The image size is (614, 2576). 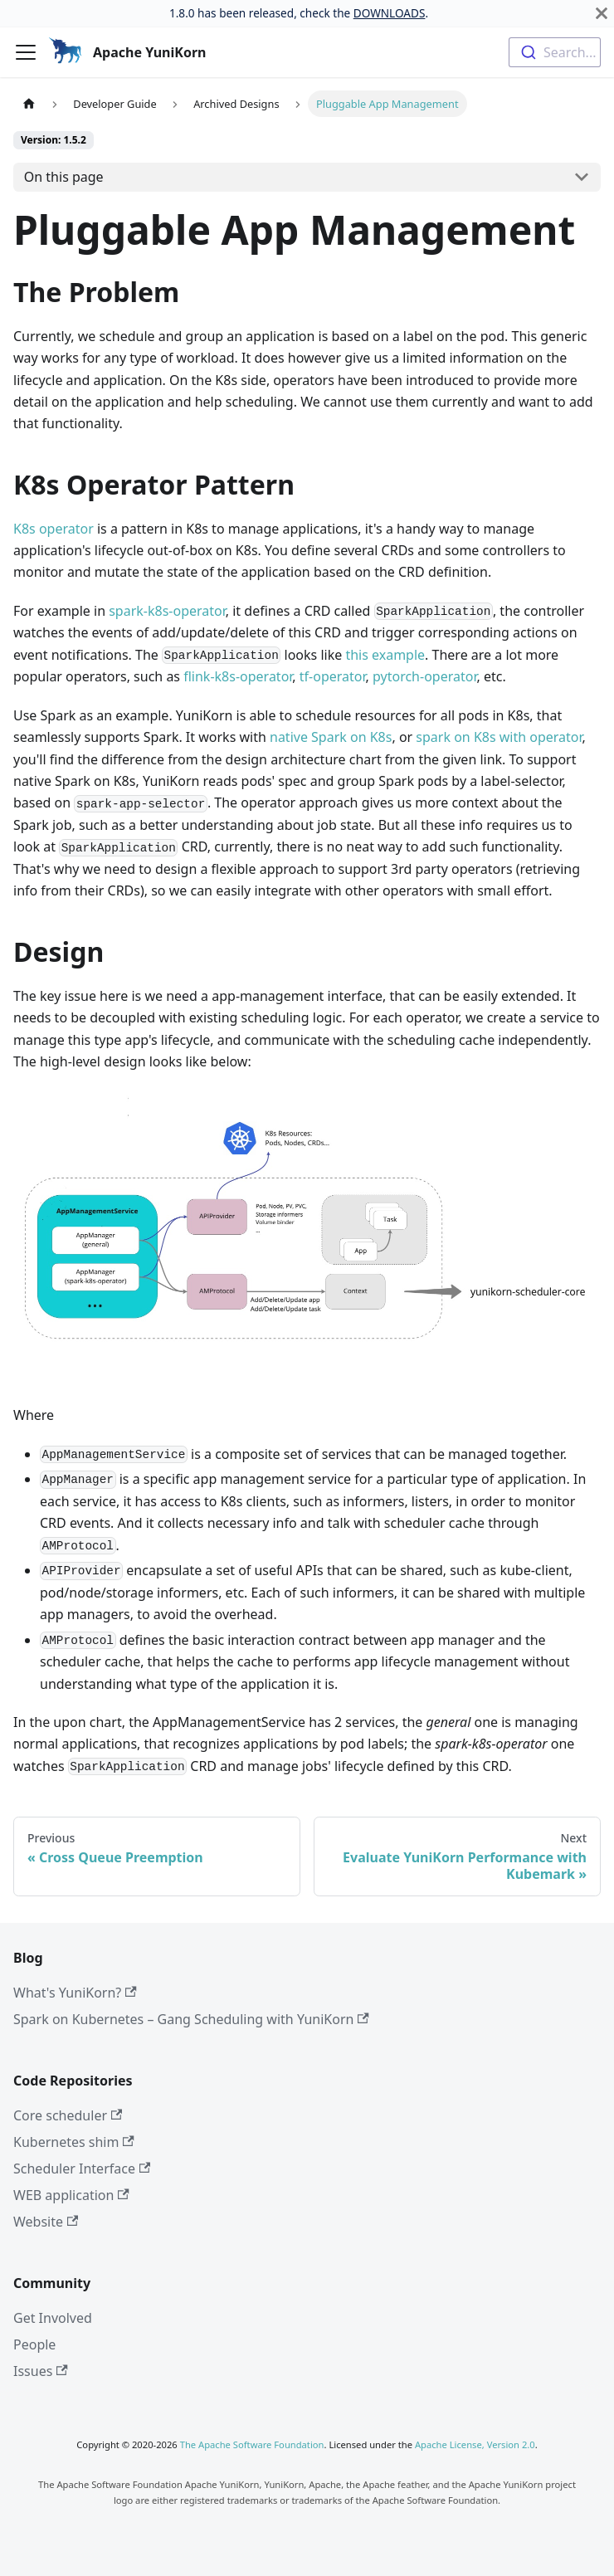 I want to click on K8s operator, so click(x=53, y=529).